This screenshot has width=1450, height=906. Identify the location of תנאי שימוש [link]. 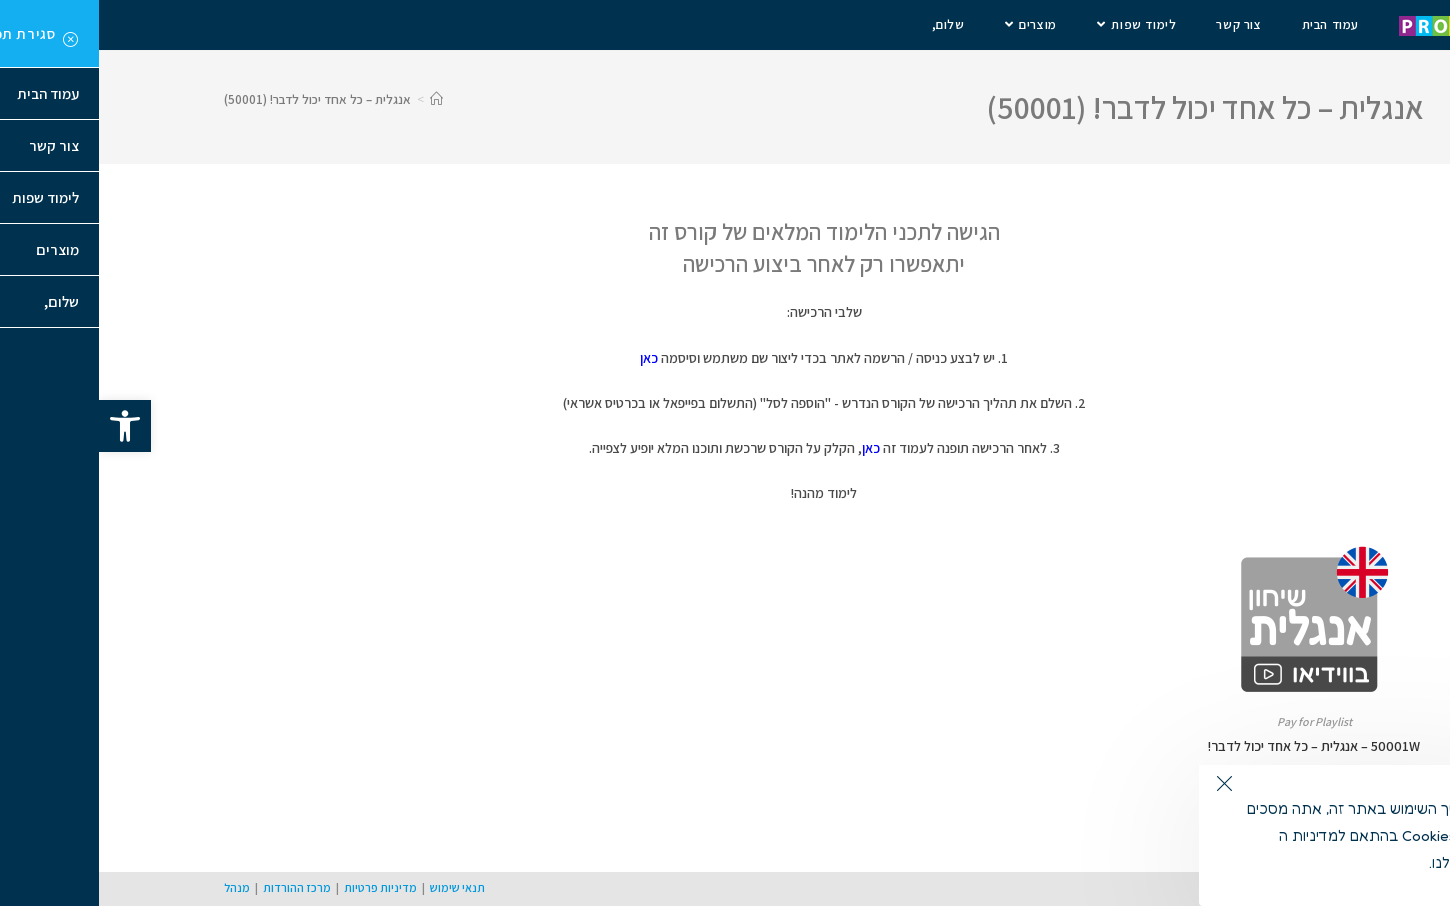
(358, 887).